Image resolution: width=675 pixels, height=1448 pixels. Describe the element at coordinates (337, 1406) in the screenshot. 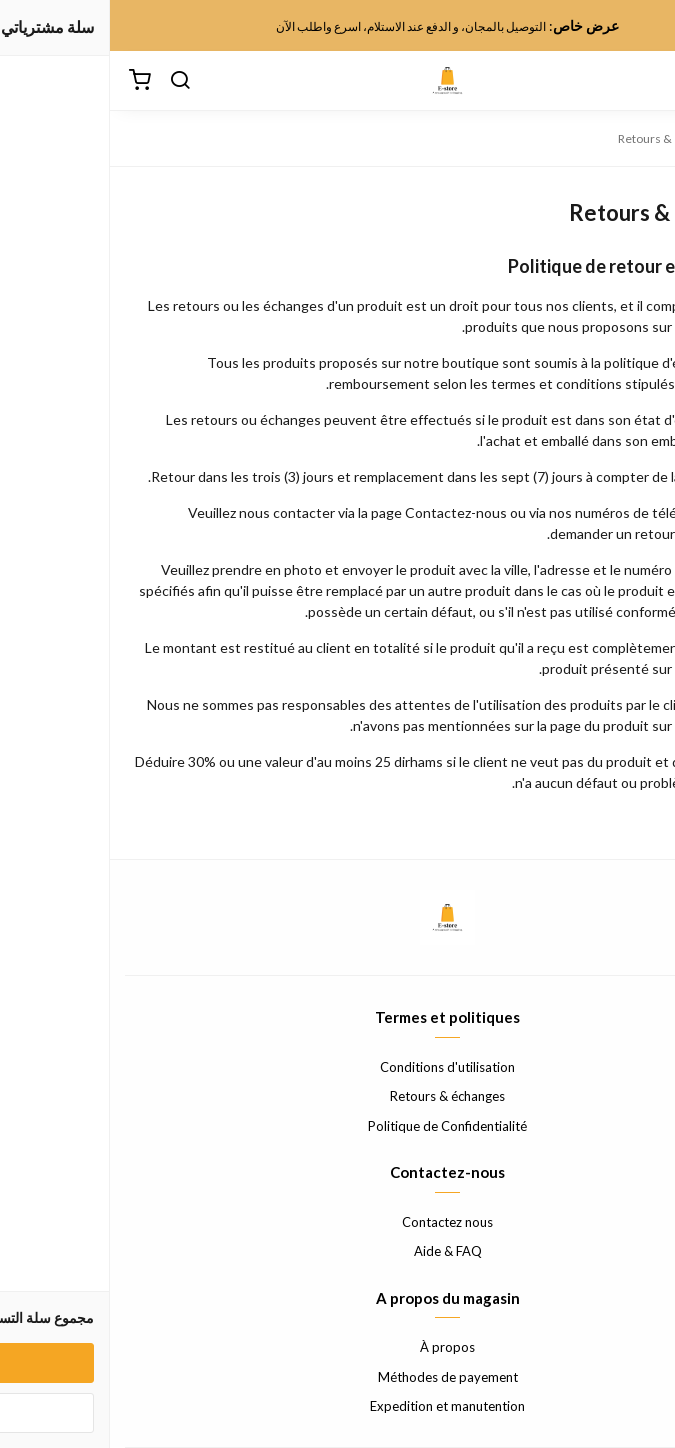

I see `Expedition et manutention` at that location.